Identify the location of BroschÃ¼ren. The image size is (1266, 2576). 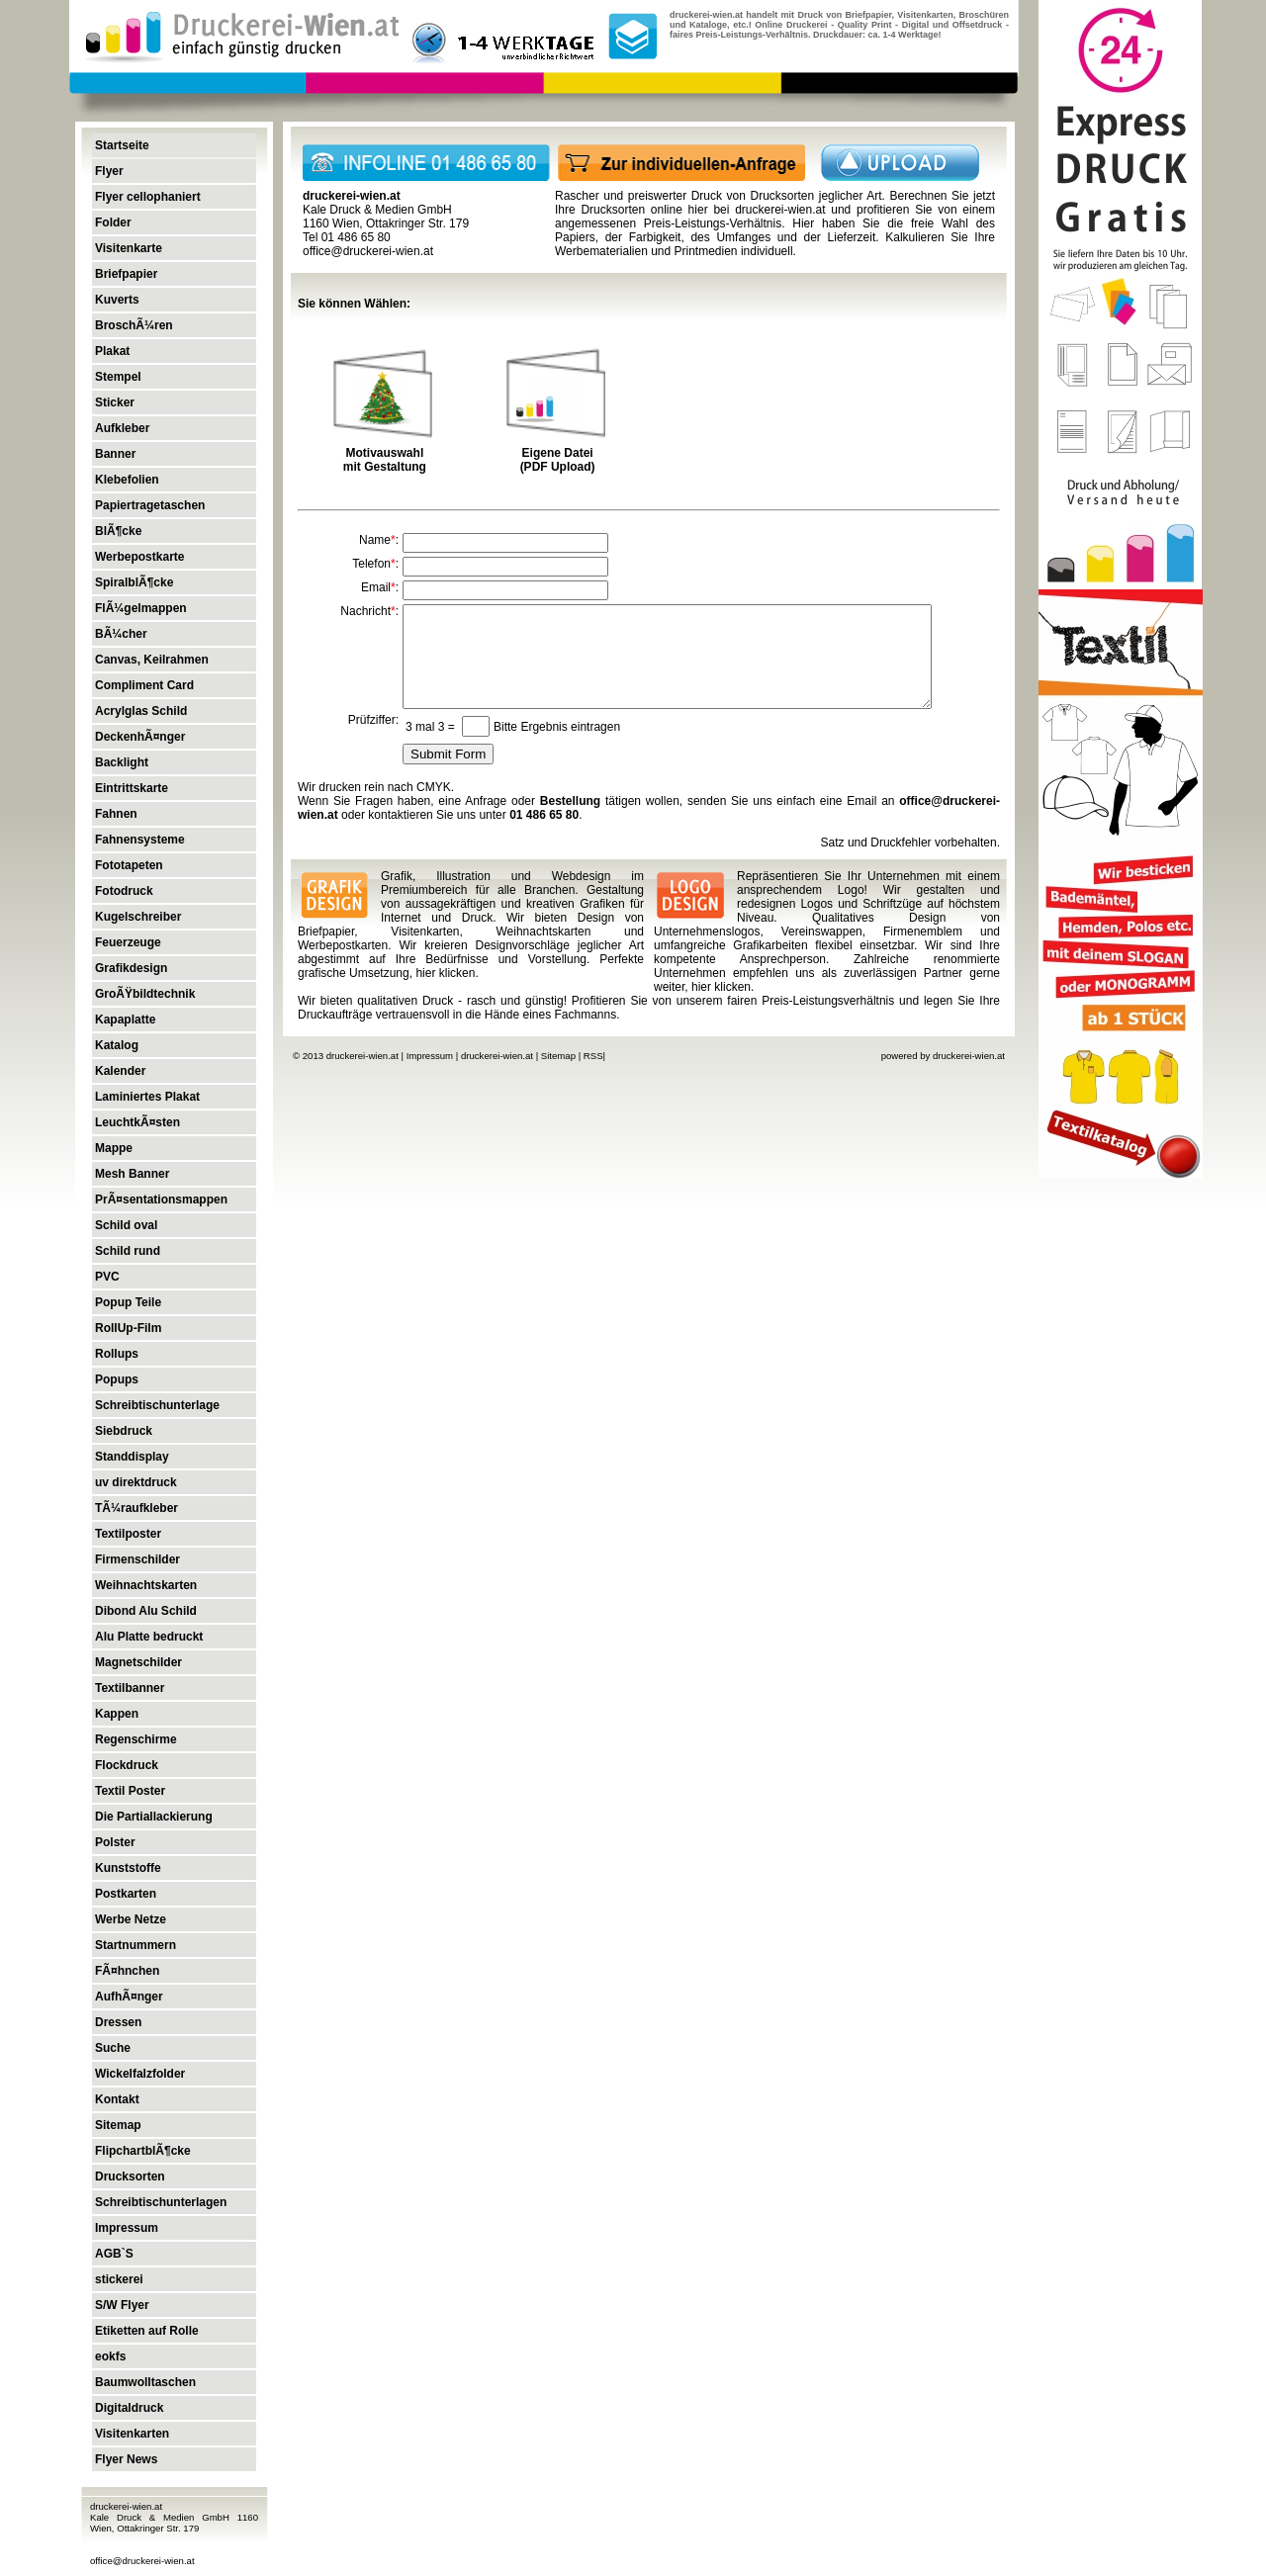
(134, 325).